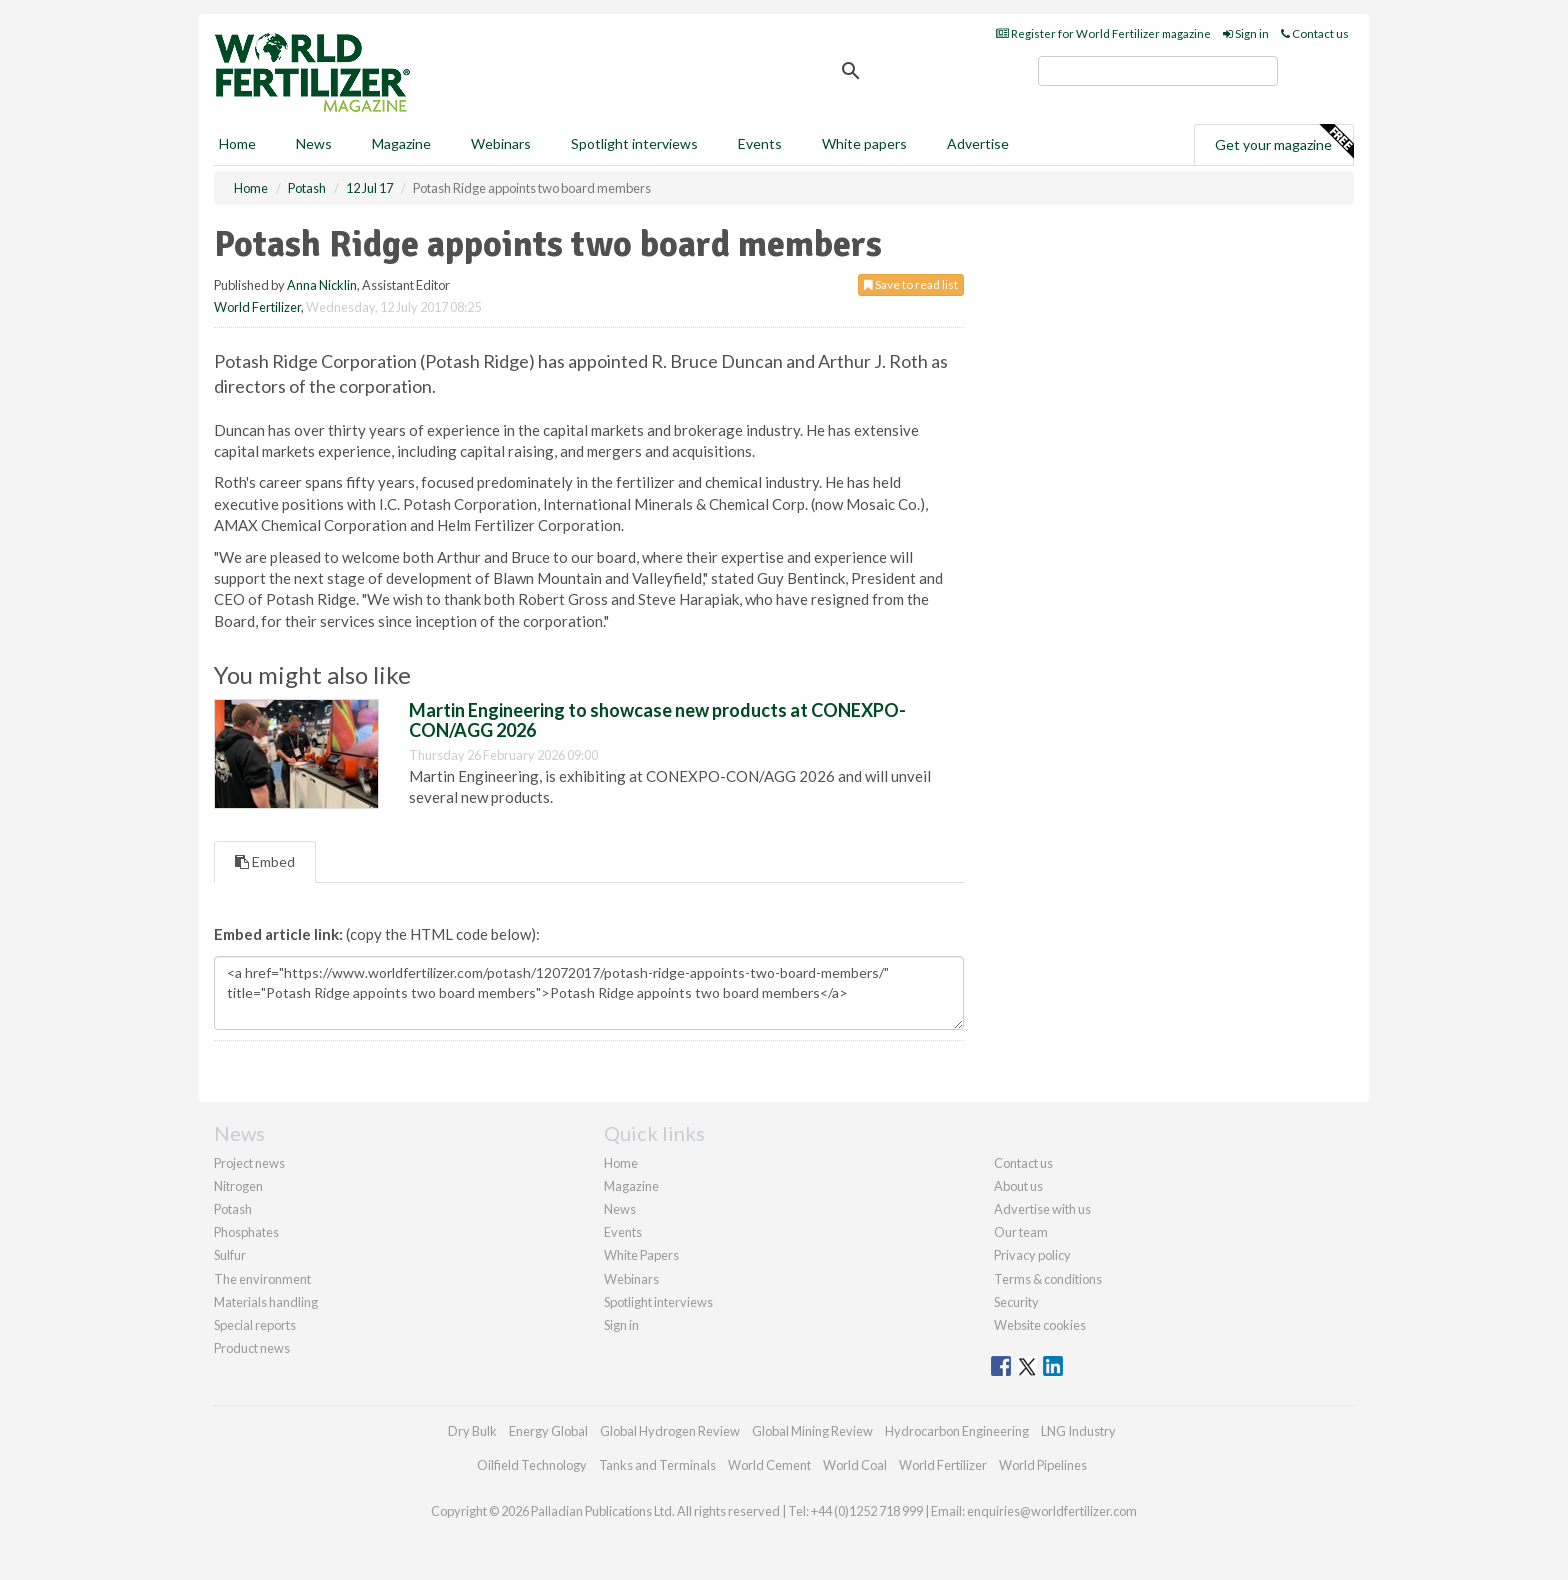 Image resolution: width=1568 pixels, height=1580 pixels. I want to click on World Cement, so click(769, 1465).